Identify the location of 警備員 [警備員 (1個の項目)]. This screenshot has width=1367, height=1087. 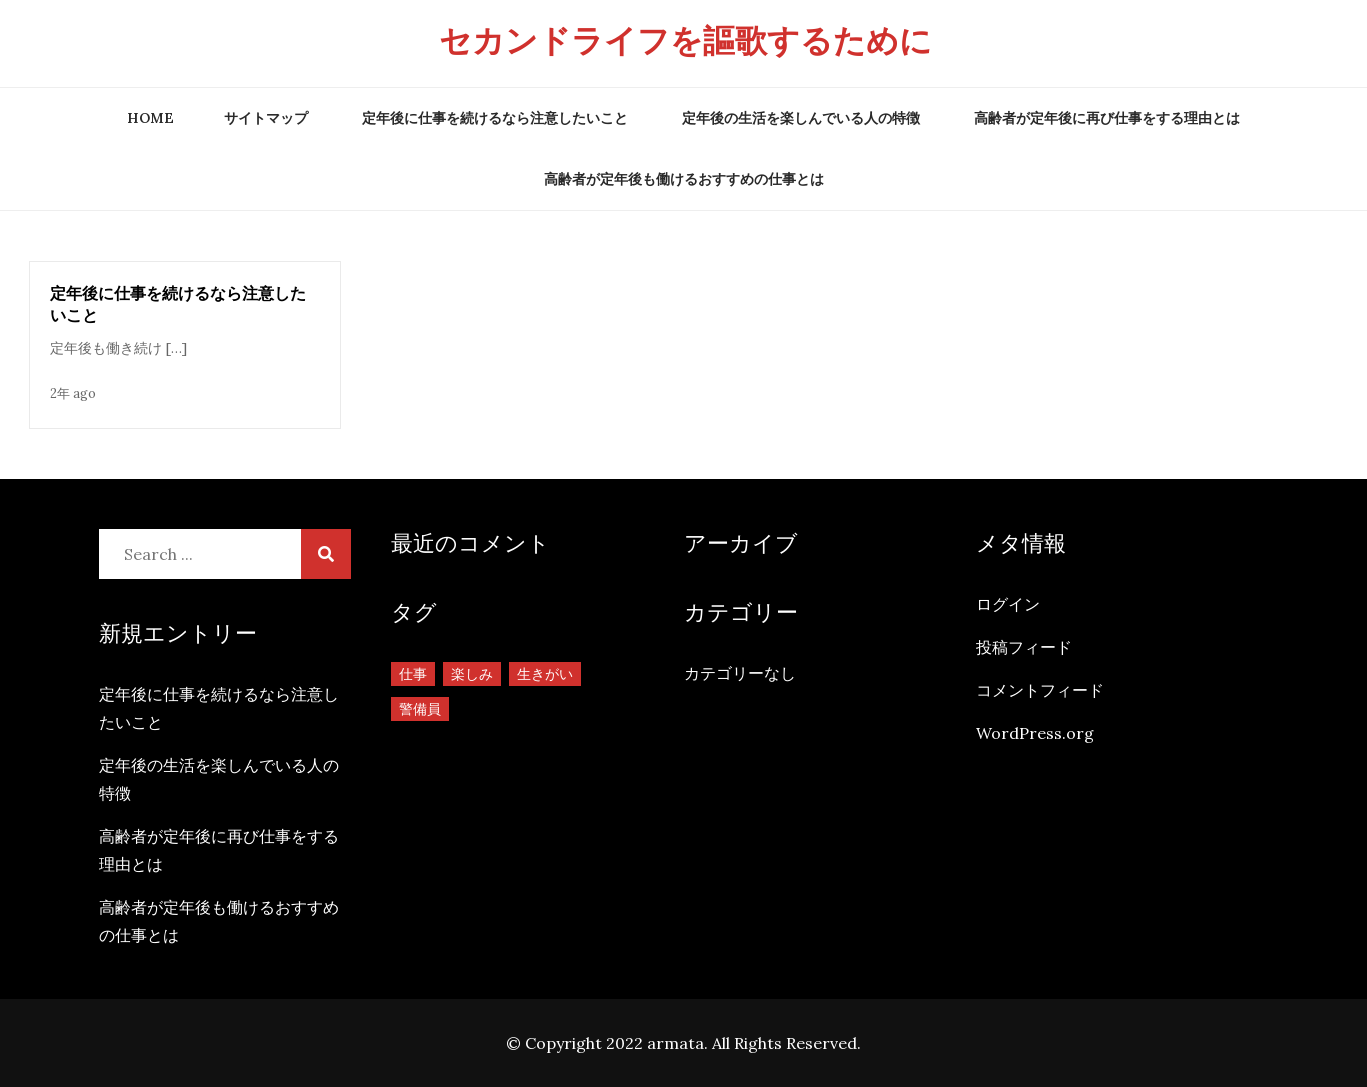
(420, 709).